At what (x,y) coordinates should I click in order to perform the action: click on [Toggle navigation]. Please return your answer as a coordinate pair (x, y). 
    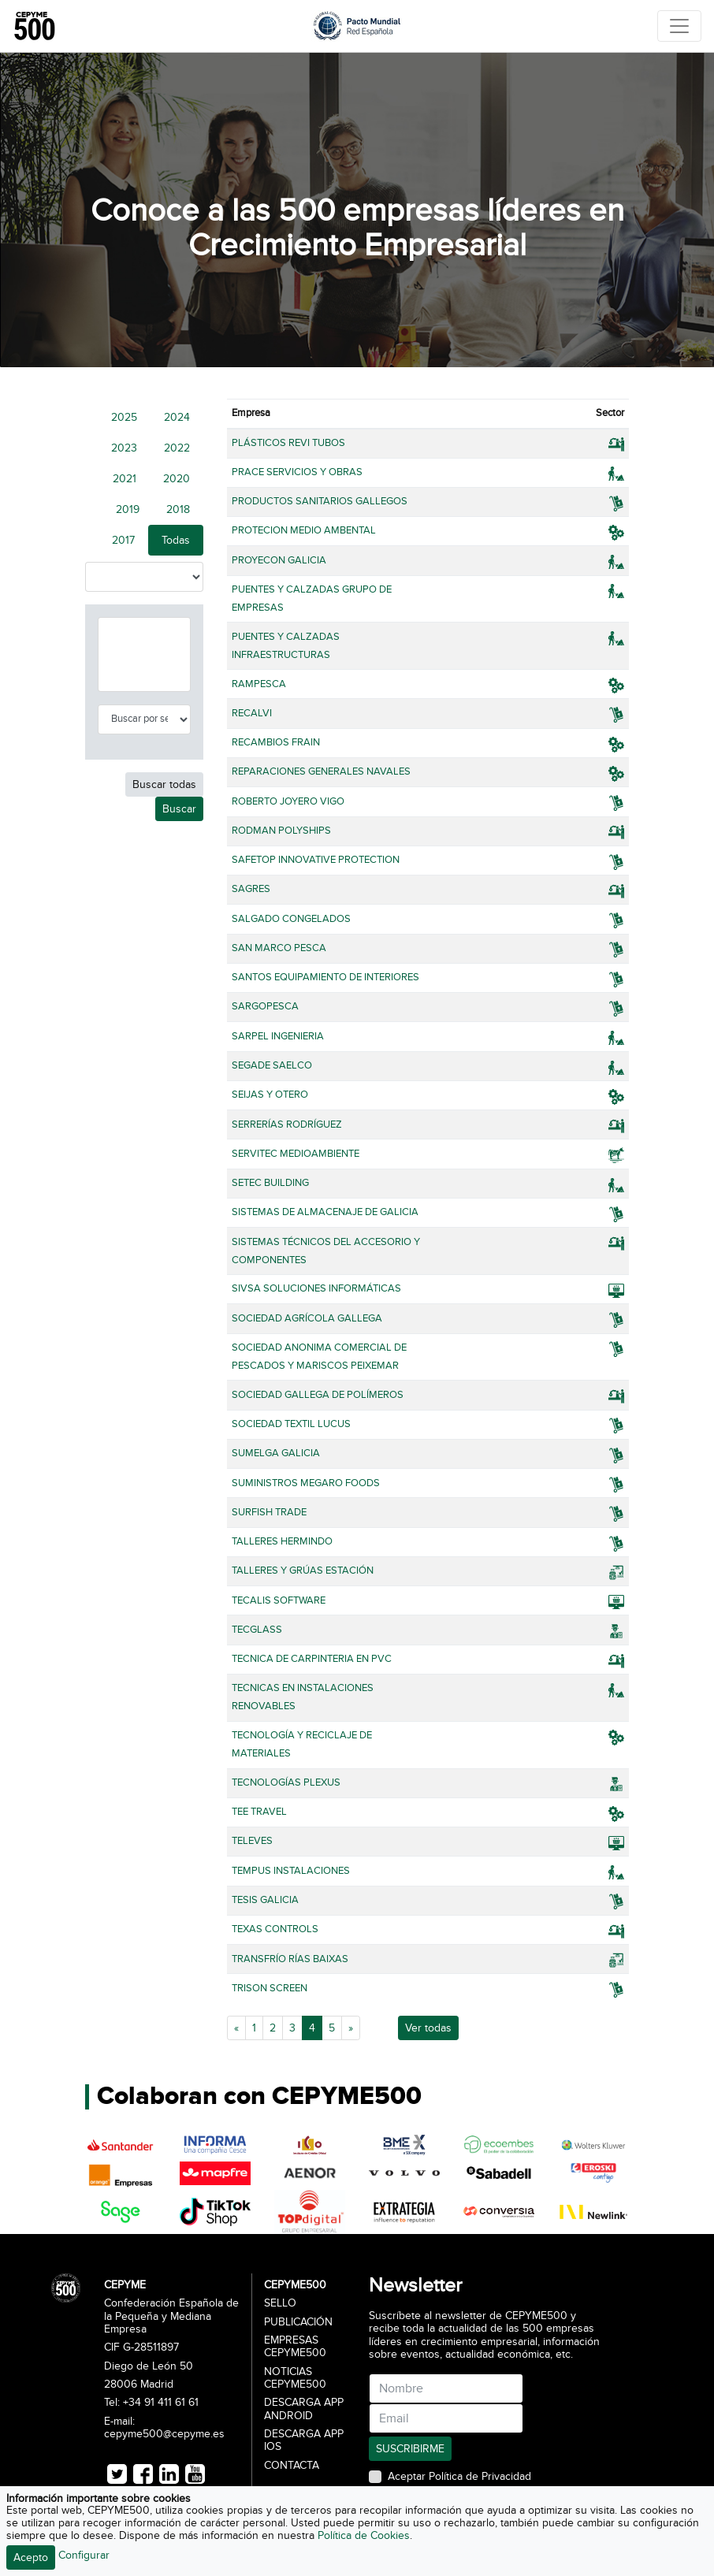
    Looking at the image, I should click on (679, 26).